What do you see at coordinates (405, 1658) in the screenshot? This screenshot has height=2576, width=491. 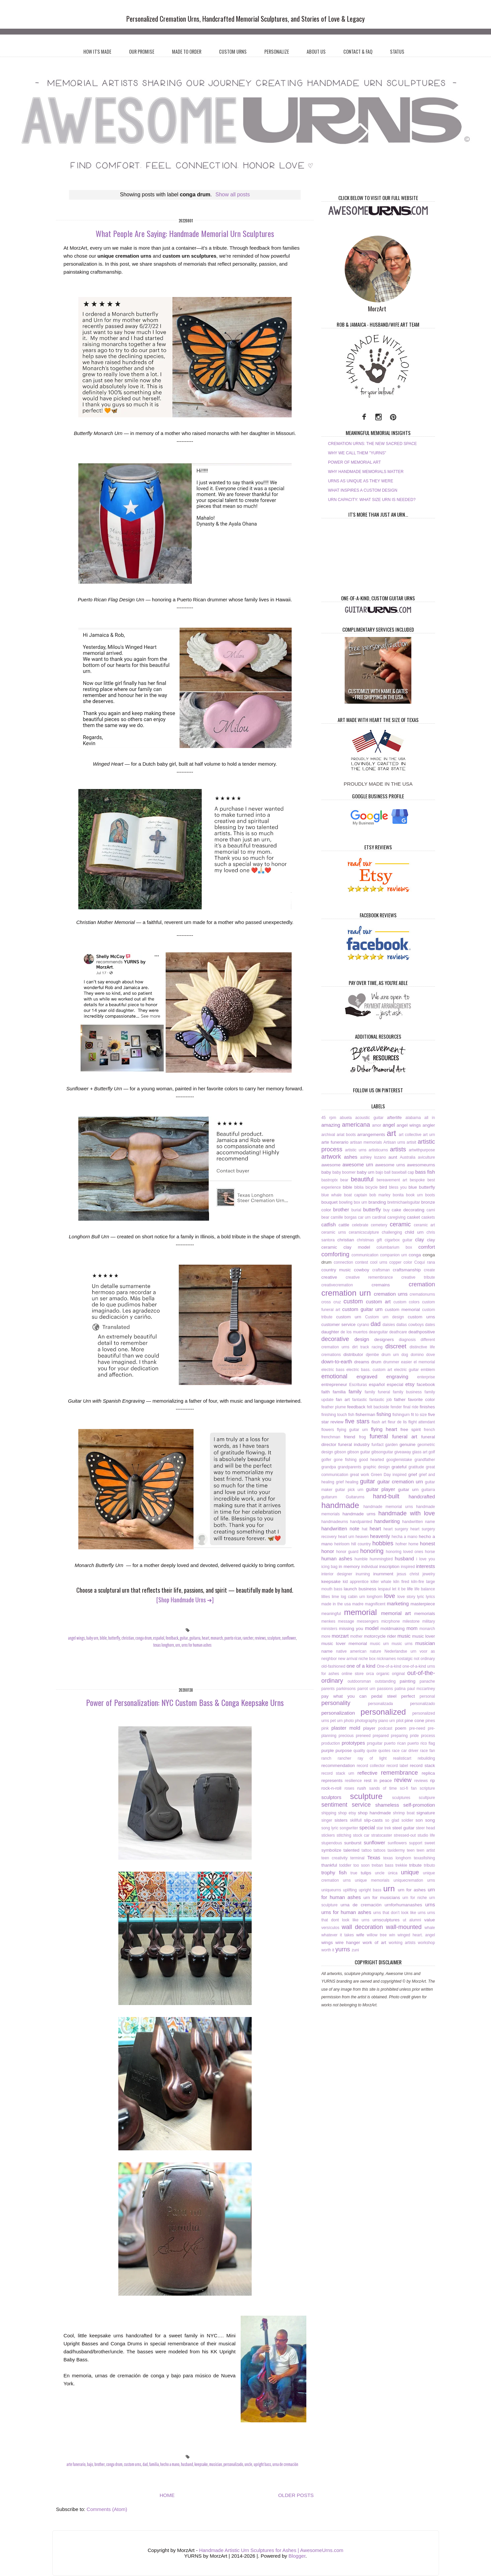 I see `nostalgic` at bounding box center [405, 1658].